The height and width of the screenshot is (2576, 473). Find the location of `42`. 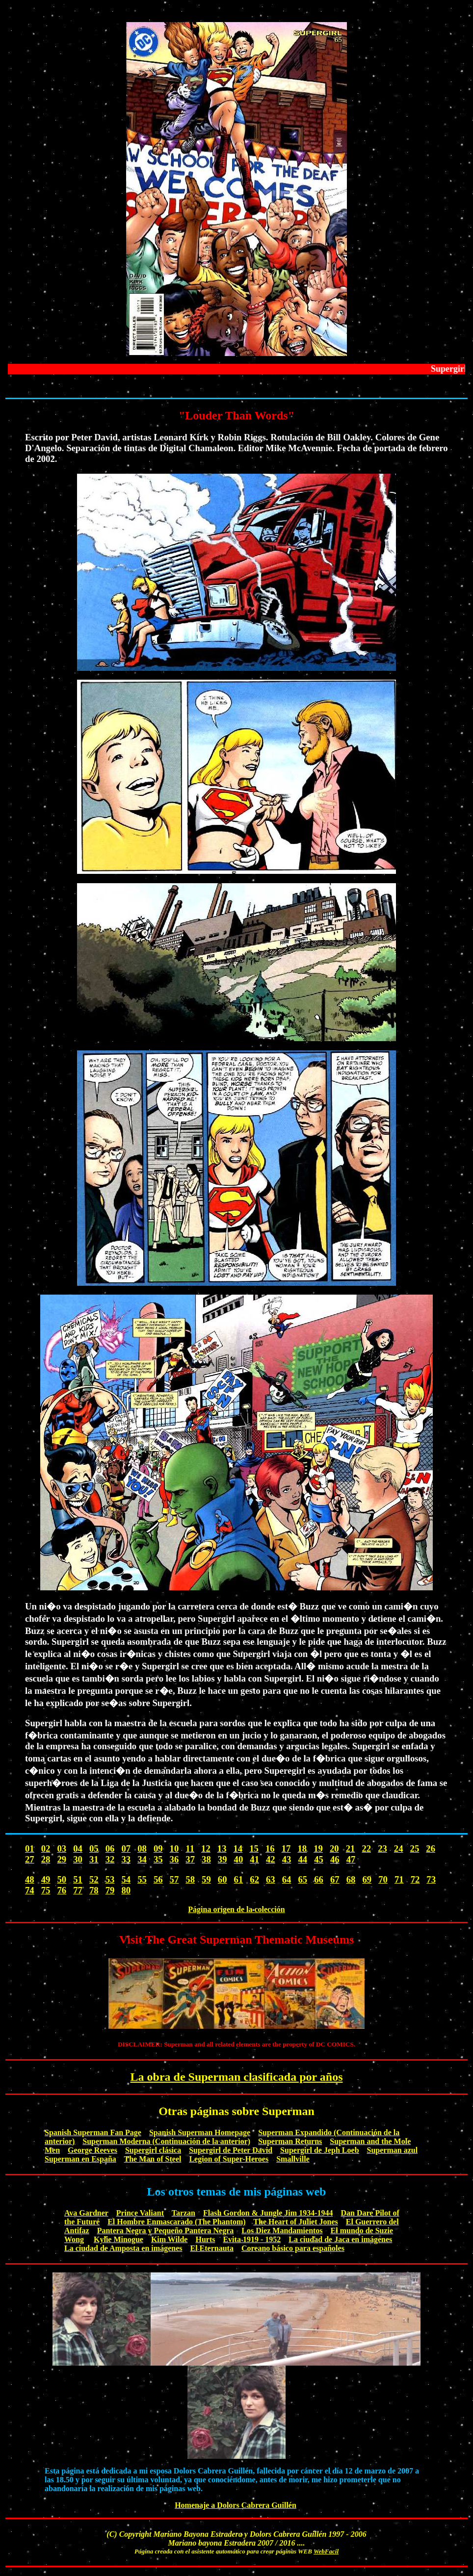

42 is located at coordinates (270, 1859).